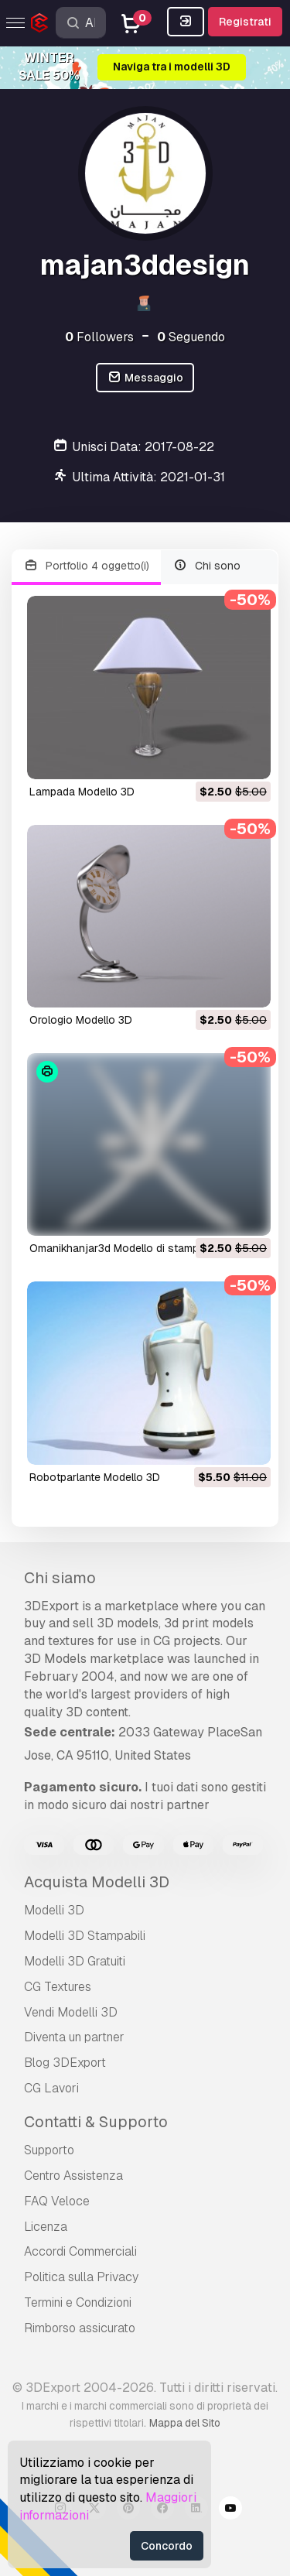 The height and width of the screenshot is (2576, 290). What do you see at coordinates (60, 1578) in the screenshot?
I see `Chi siamo` at bounding box center [60, 1578].